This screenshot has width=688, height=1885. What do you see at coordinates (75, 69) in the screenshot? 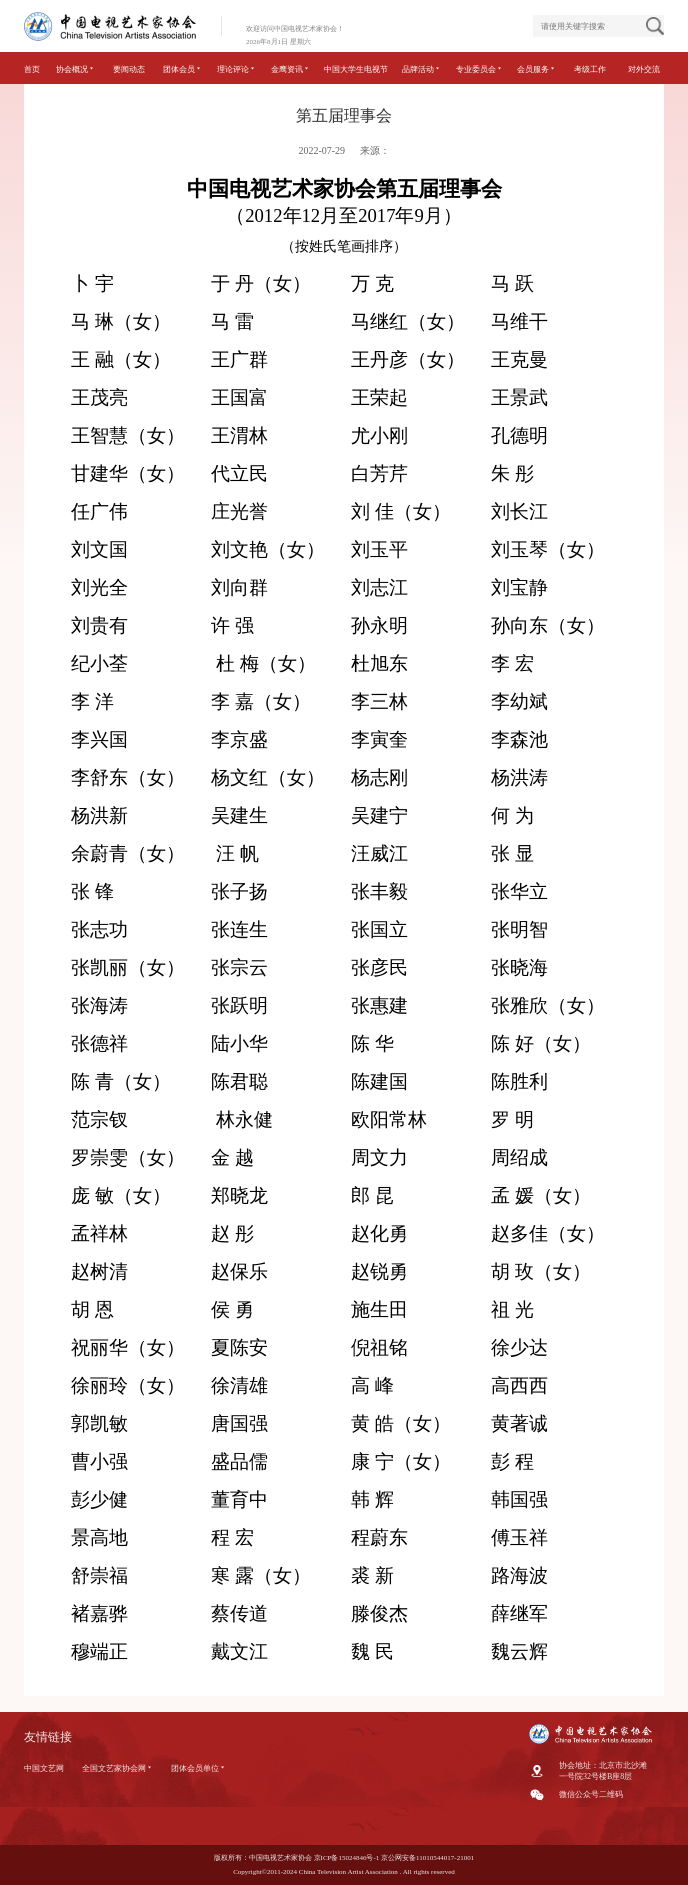
I see `协会概况` at bounding box center [75, 69].